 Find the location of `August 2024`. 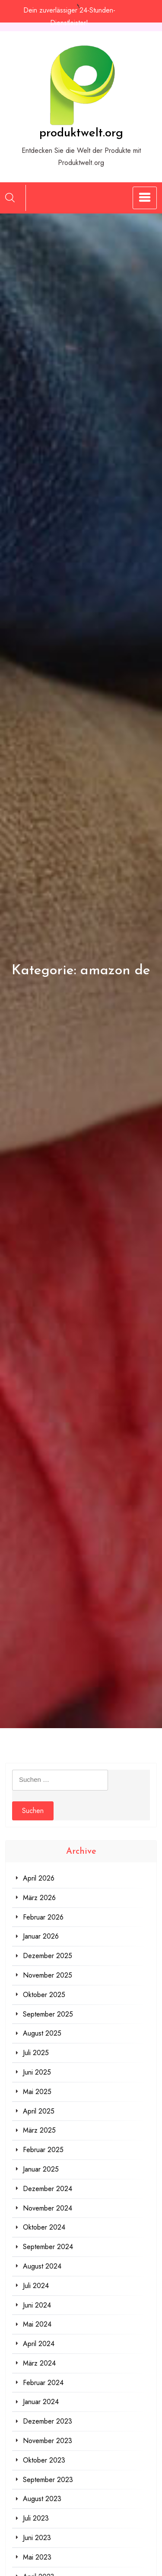

August 2024 is located at coordinates (42, 2266).